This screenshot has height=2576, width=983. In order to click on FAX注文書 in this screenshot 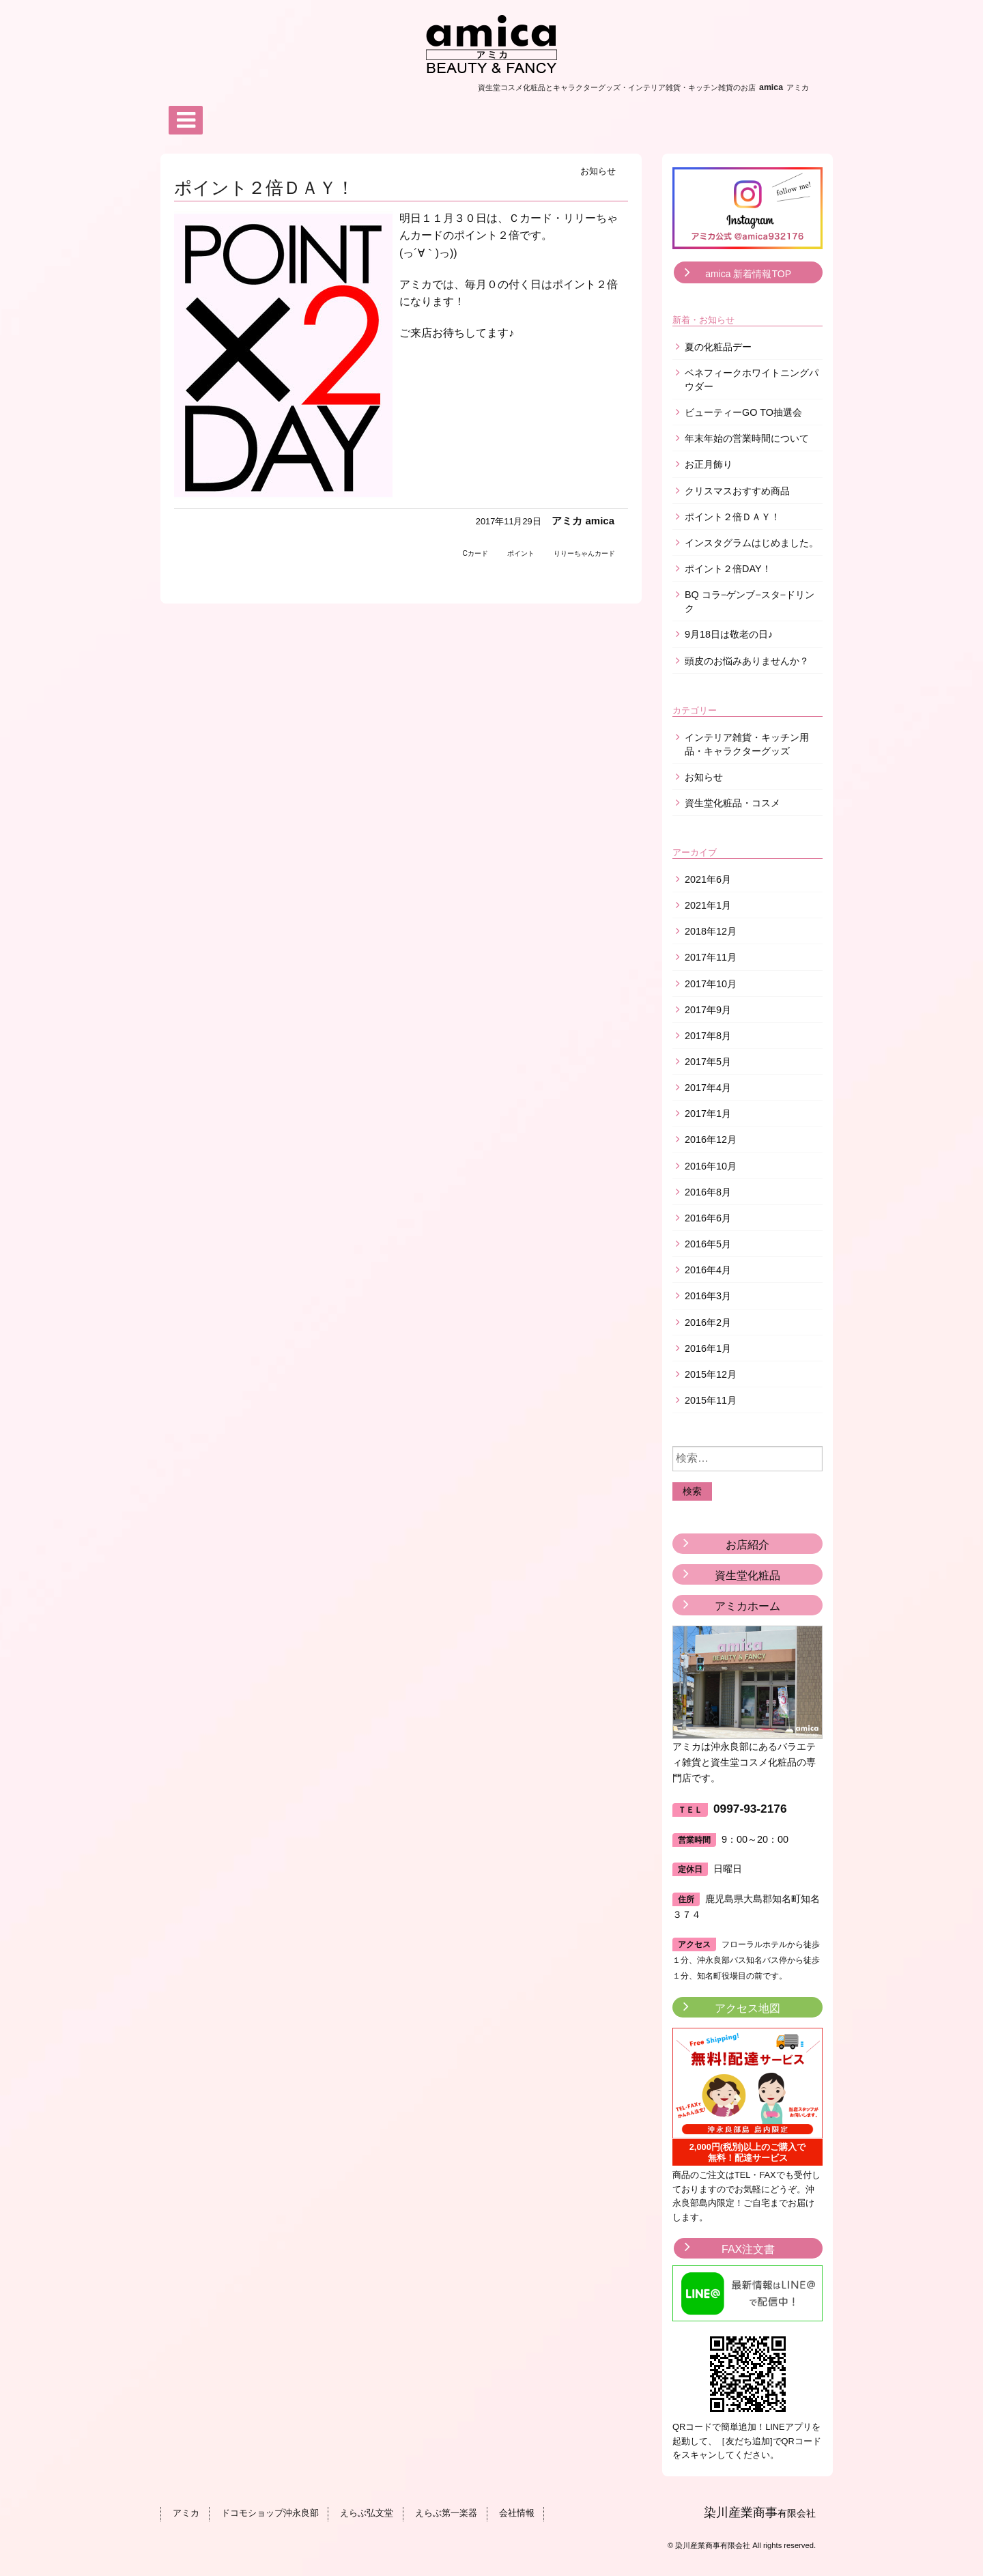, I will do `click(748, 2249)`.